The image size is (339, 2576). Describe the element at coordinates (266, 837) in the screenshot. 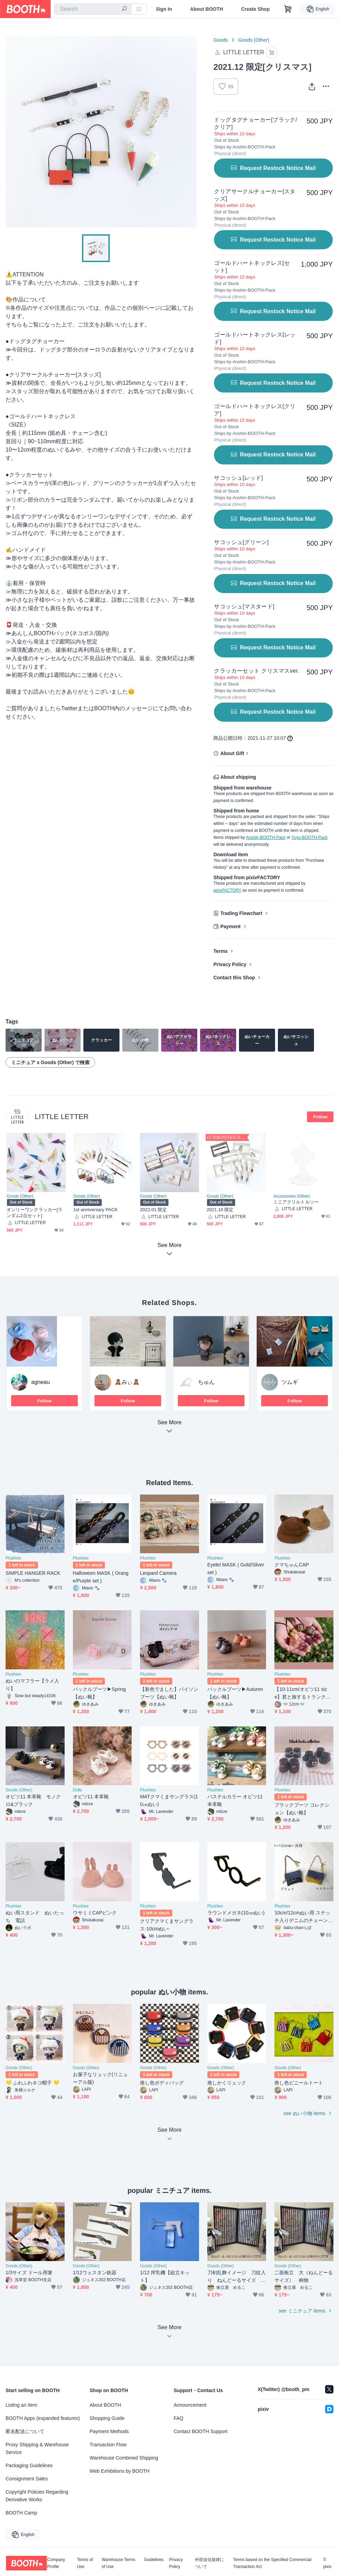

I see `Anshin-BOOTH-Pack` at that location.